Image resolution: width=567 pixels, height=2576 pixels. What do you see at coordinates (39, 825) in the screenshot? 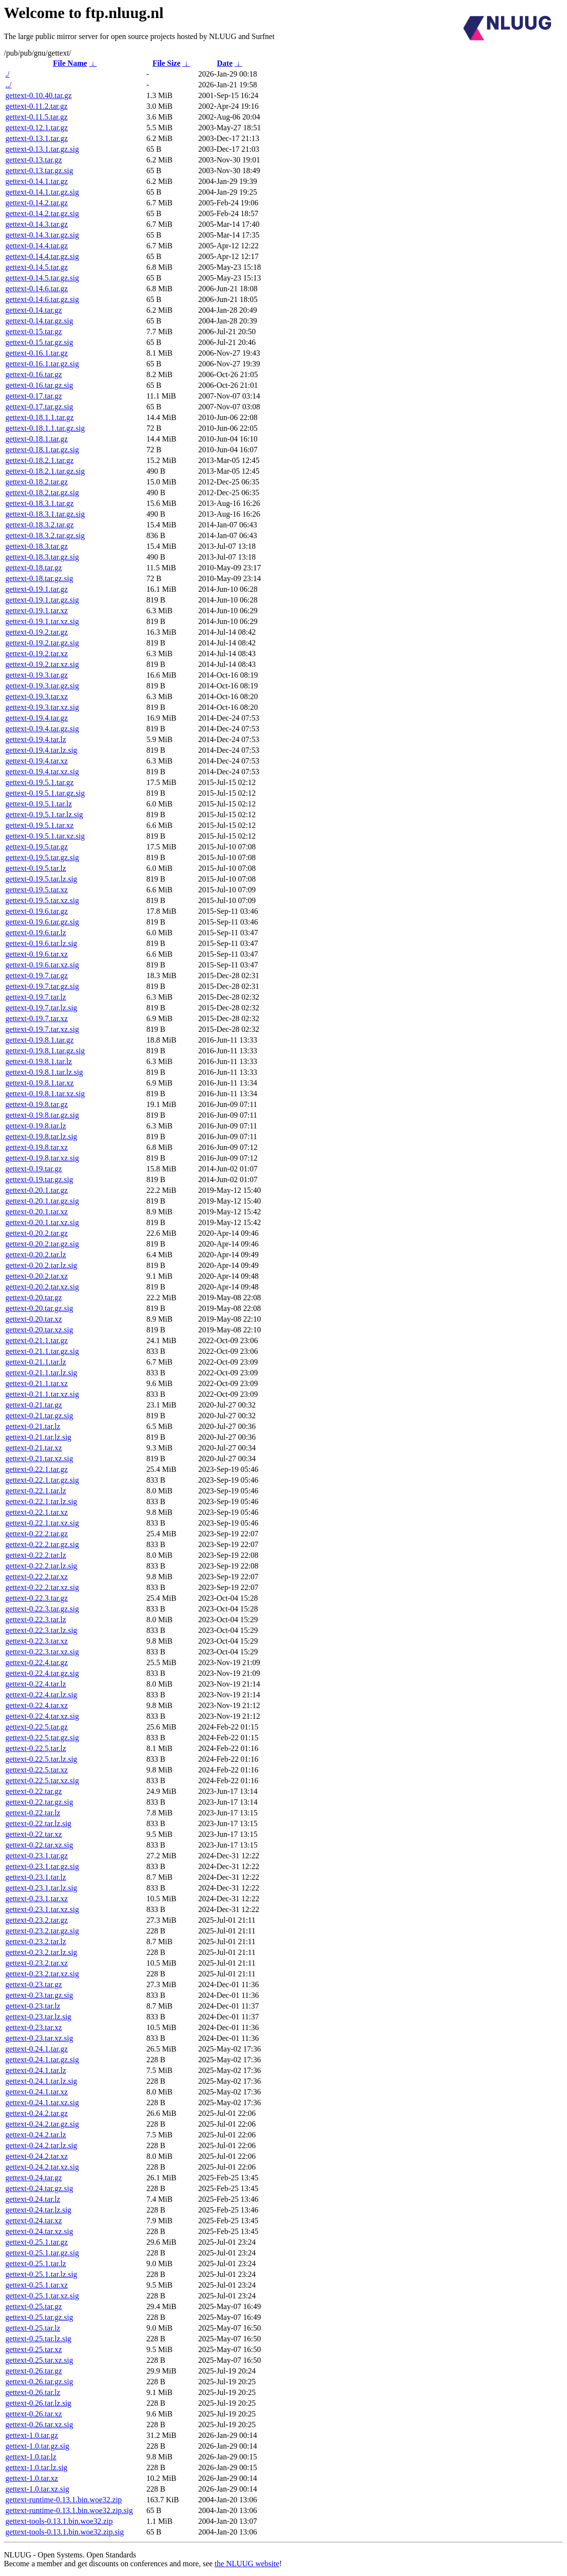
I see `gettext-0.19.5.1.tar.xz` at bounding box center [39, 825].